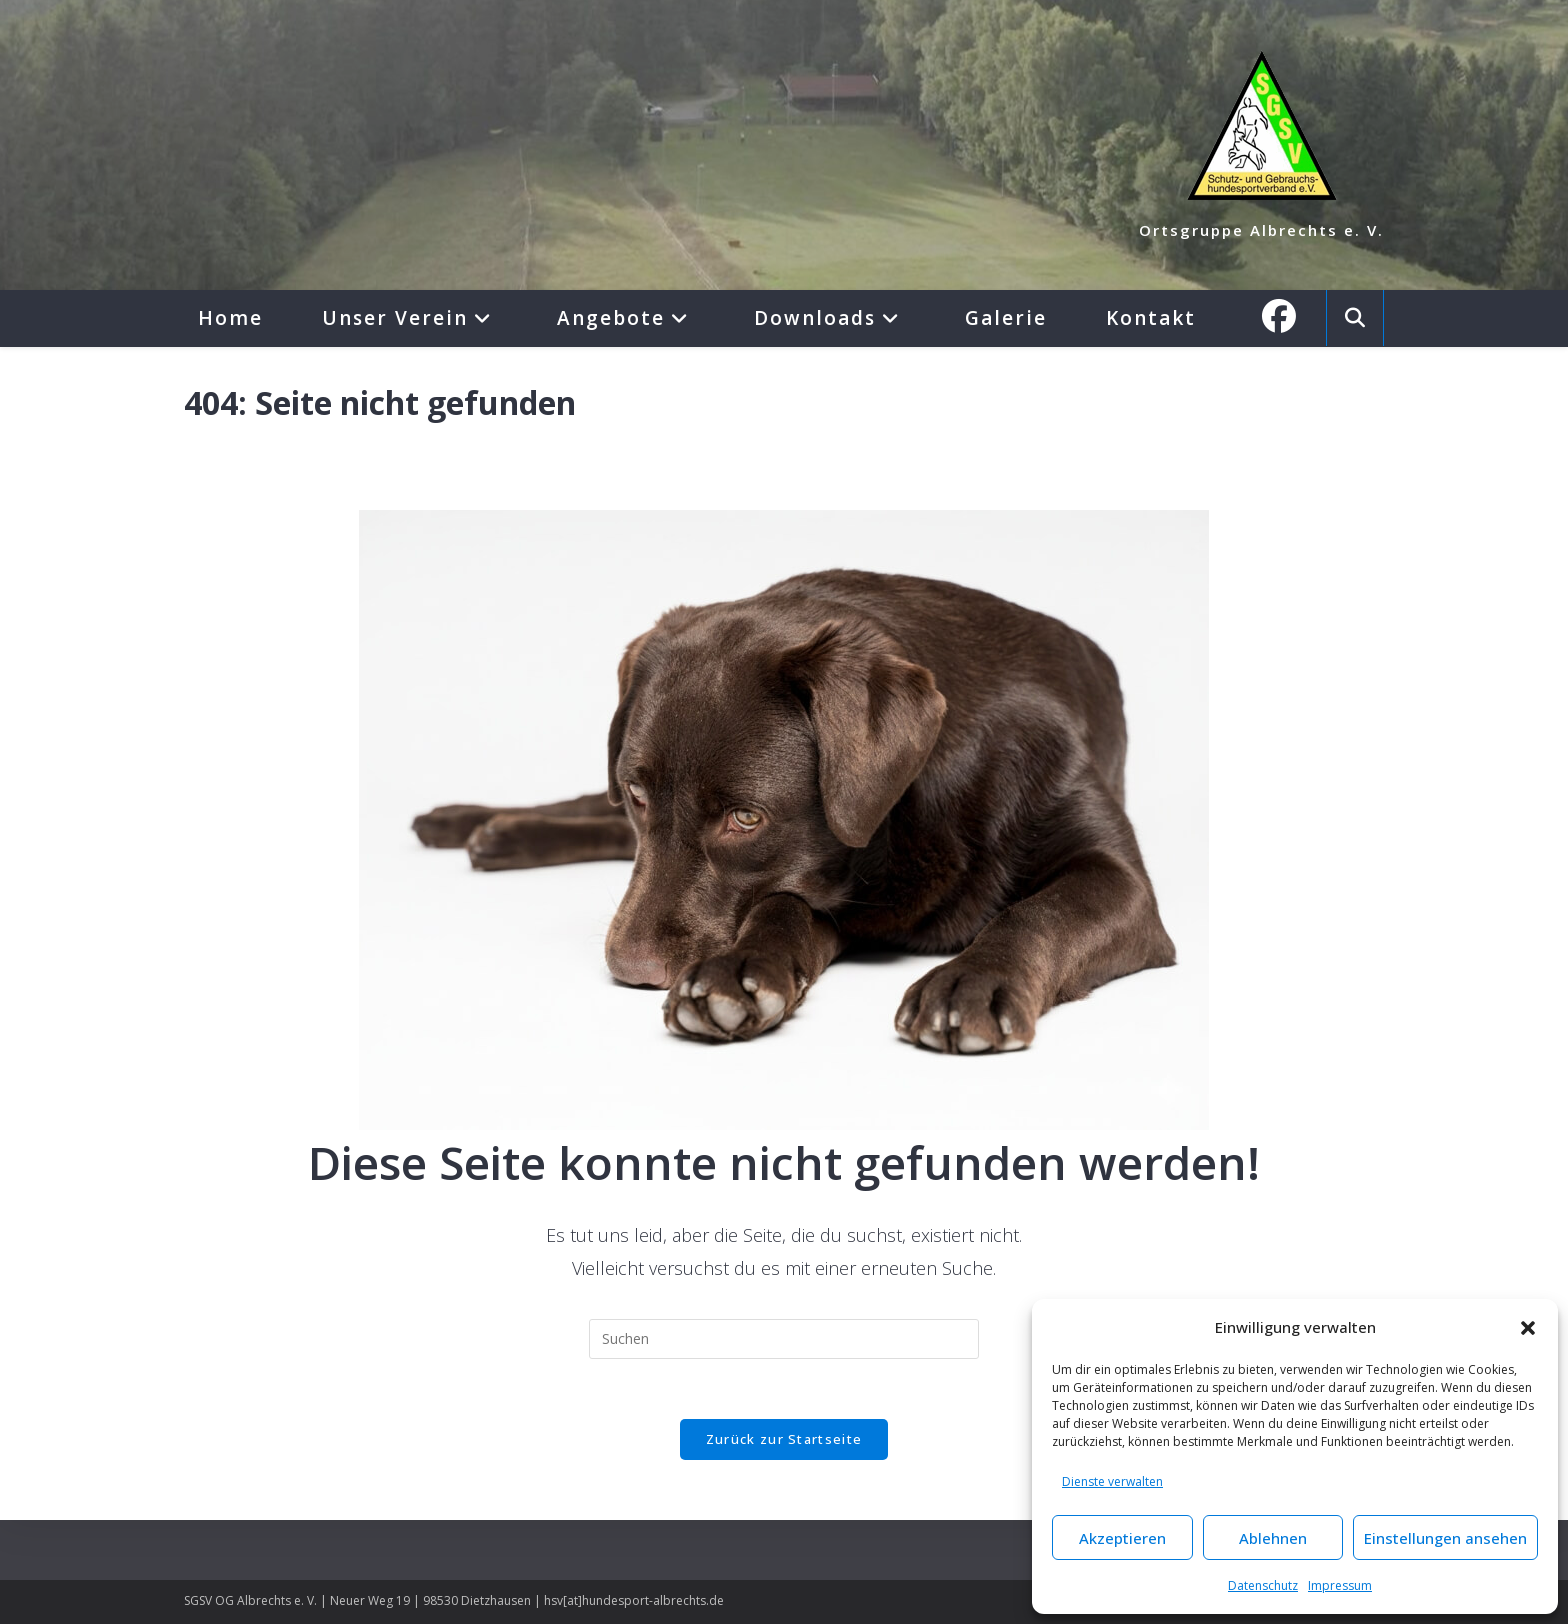  Describe the element at coordinates (1289, 316) in the screenshot. I see `[Facebook (öffnet in neuem Tab)]` at that location.